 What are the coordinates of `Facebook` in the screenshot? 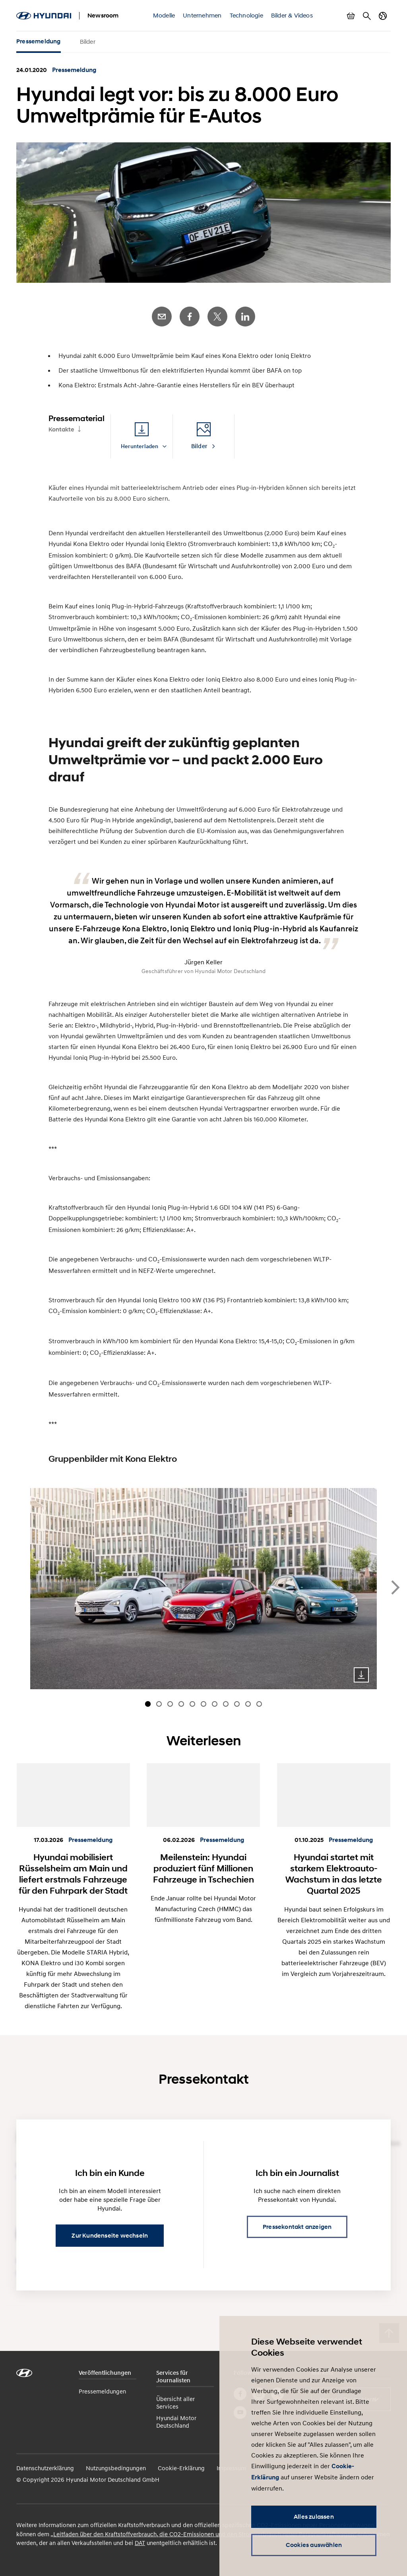 It's located at (190, 316).